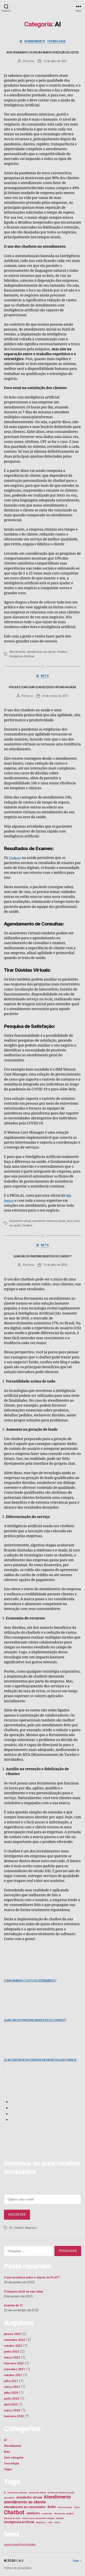 The image size is (85, 2576). What do you see at coordinates (17, 2568) in the screenshot?
I see `Política de privacidade` at bounding box center [17, 2568].